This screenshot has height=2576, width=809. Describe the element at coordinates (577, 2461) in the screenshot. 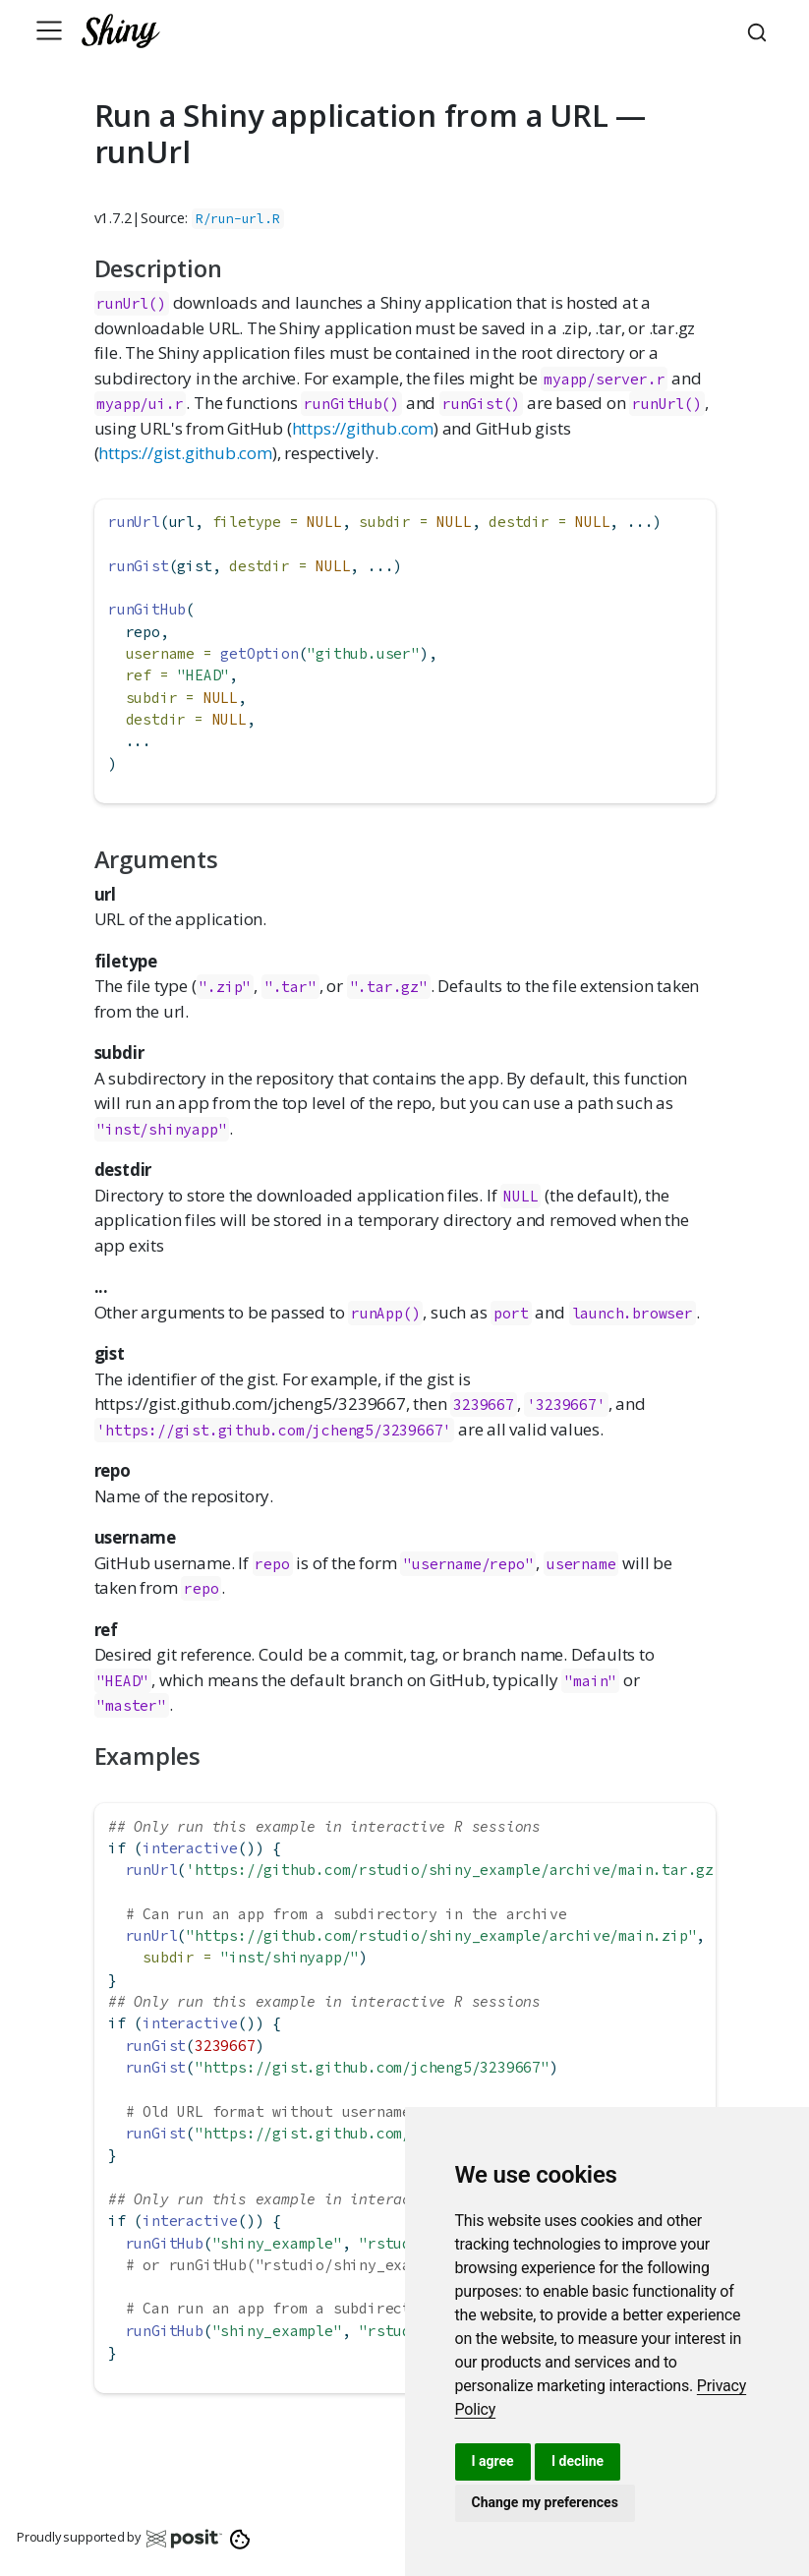

I see `I decline [button]` at that location.